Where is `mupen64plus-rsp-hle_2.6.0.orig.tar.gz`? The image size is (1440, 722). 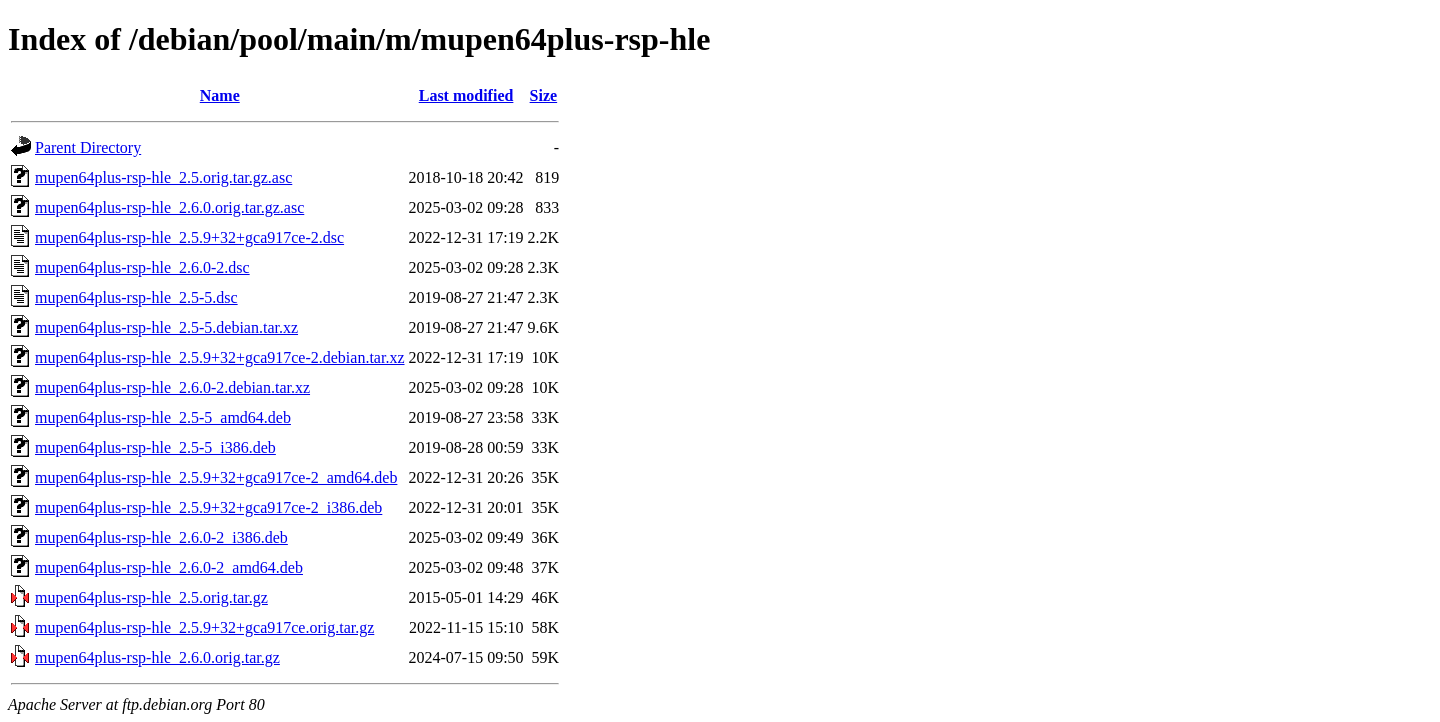 mupen64plus-rsp-hle_2.6.0.orig.tar.gz is located at coordinates (157, 657).